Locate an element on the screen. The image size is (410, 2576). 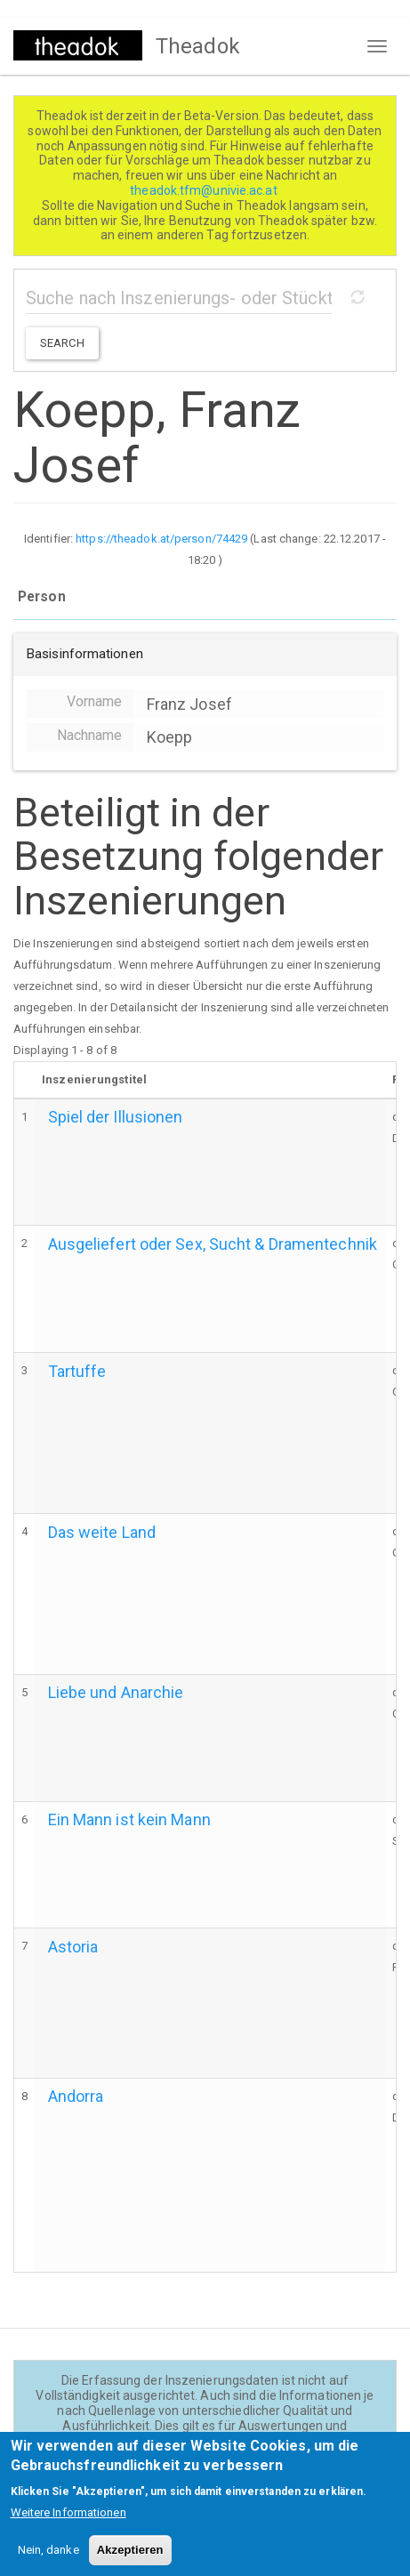
Ein Mann ist kein Mann is located at coordinates (129, 1819).